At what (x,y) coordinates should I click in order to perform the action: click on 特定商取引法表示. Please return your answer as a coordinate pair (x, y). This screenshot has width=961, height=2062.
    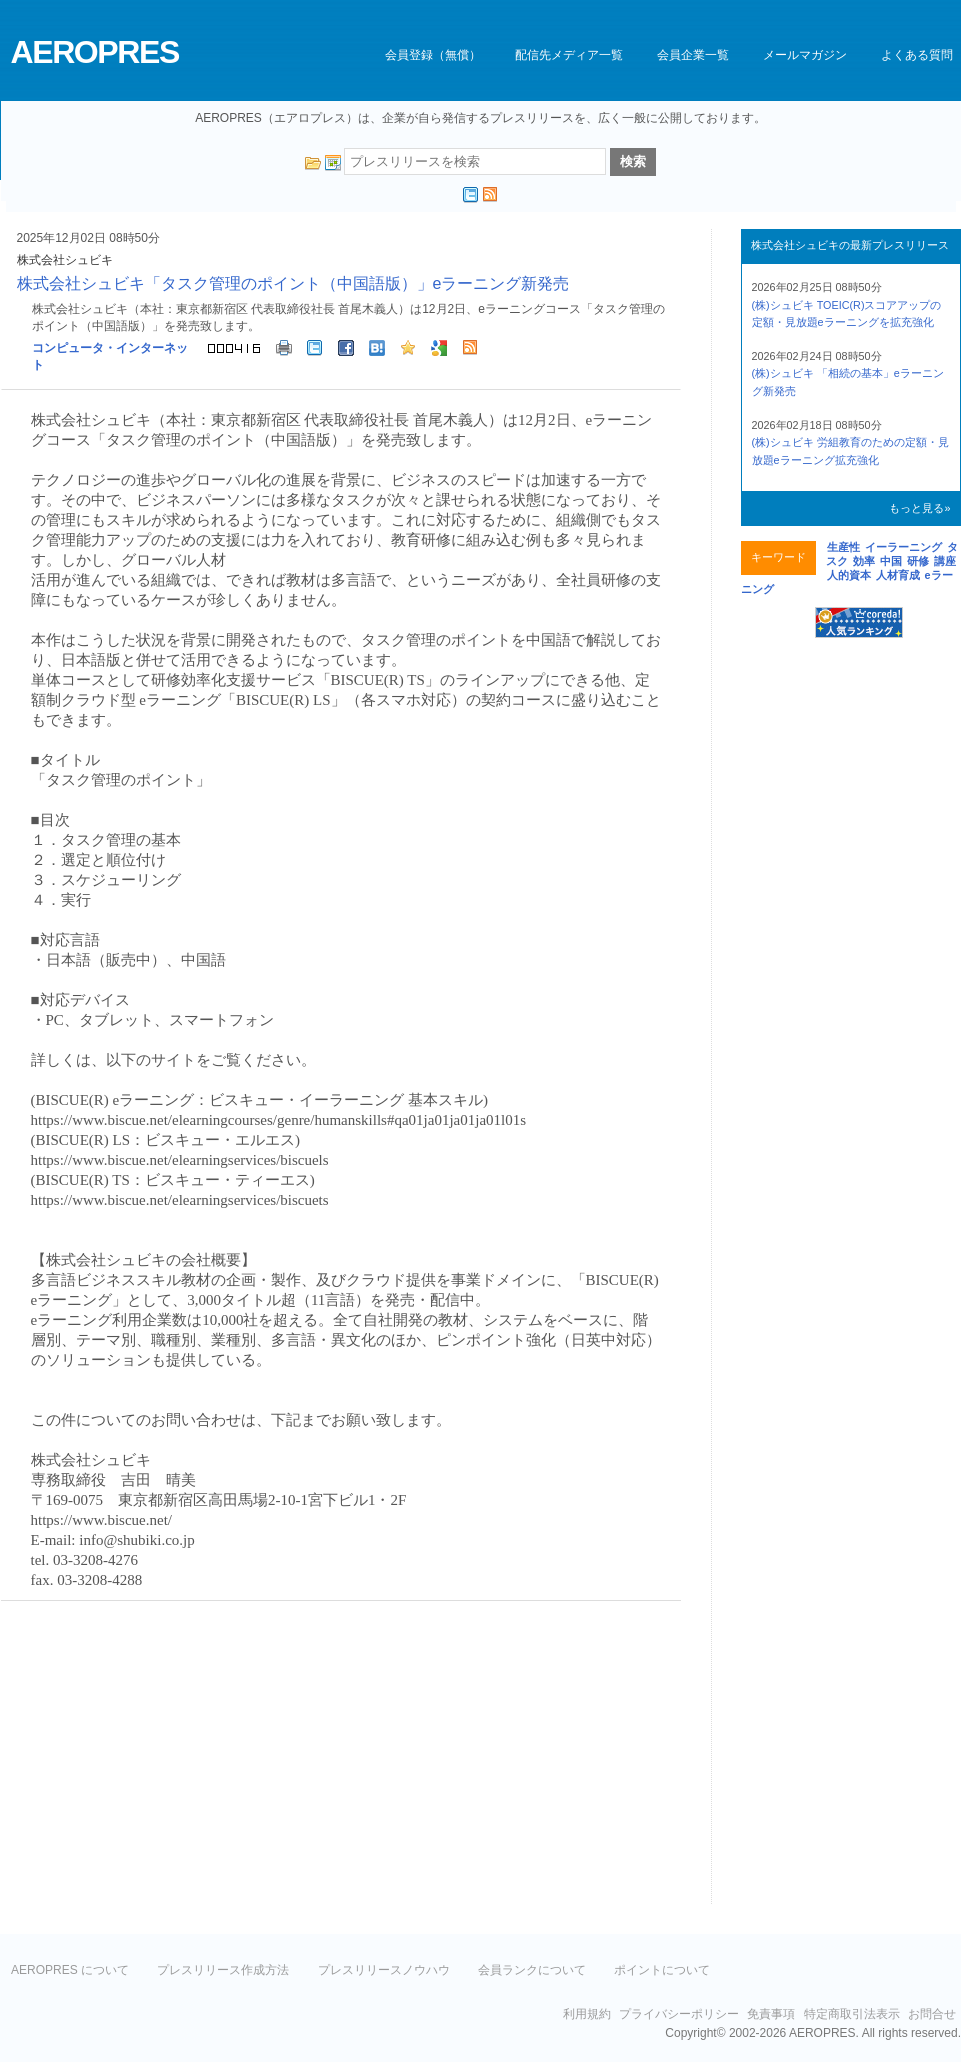
    Looking at the image, I should click on (852, 2014).